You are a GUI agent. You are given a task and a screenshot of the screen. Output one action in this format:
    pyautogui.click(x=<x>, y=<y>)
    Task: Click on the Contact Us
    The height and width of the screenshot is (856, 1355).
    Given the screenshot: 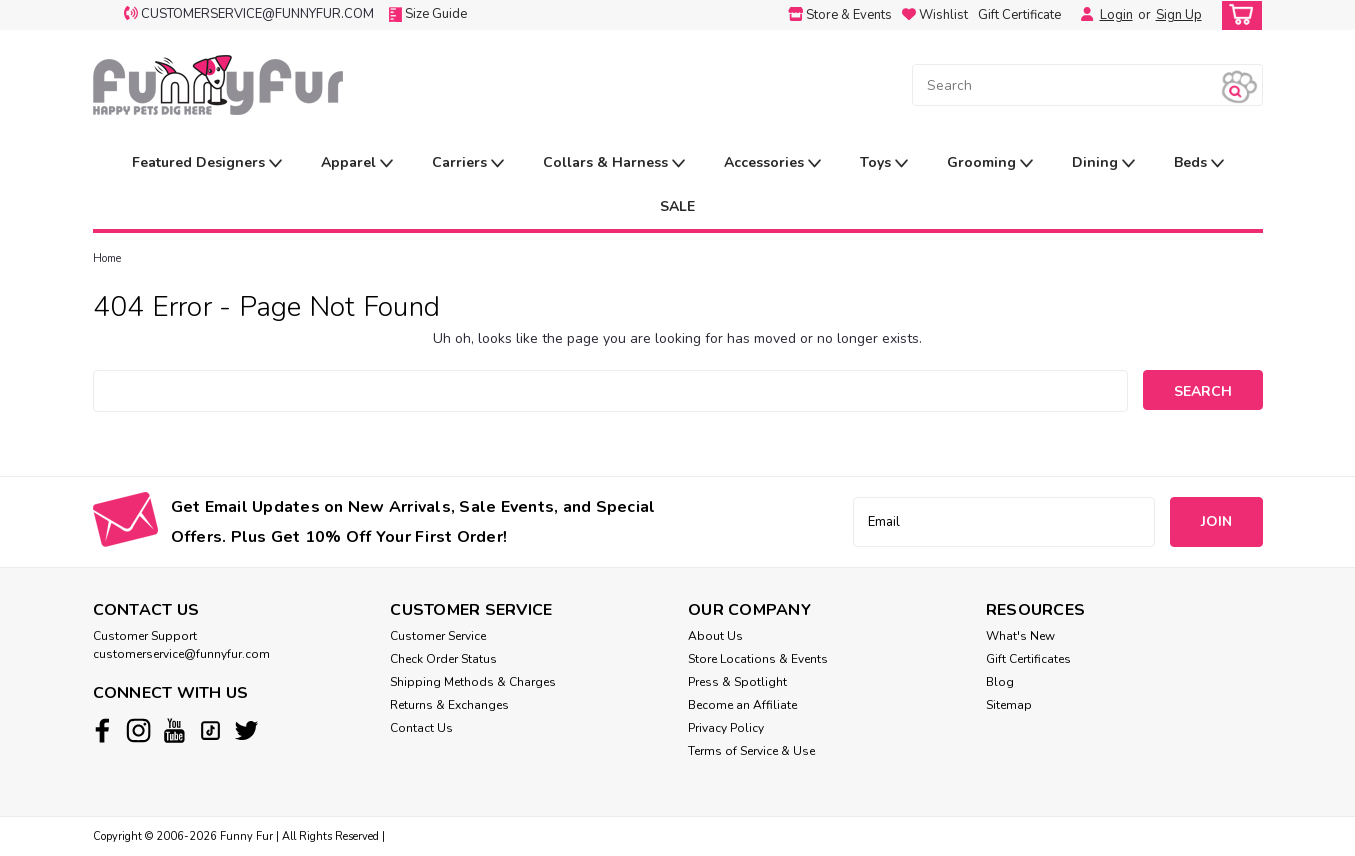 What is the action you would take?
    pyautogui.click(x=421, y=728)
    